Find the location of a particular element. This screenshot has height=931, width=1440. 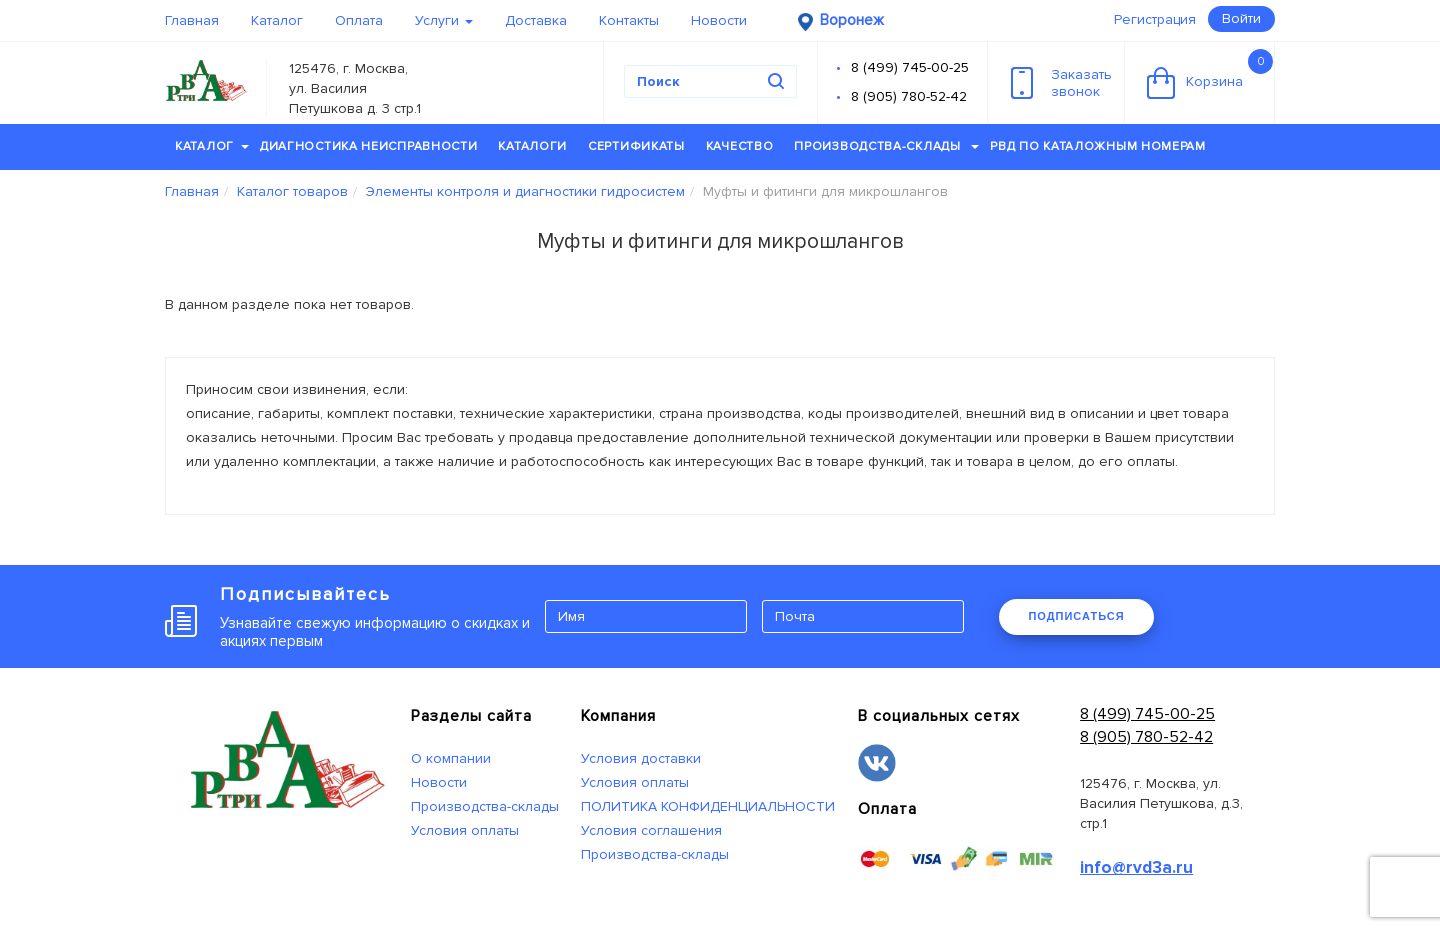

Контакты is located at coordinates (629, 20).